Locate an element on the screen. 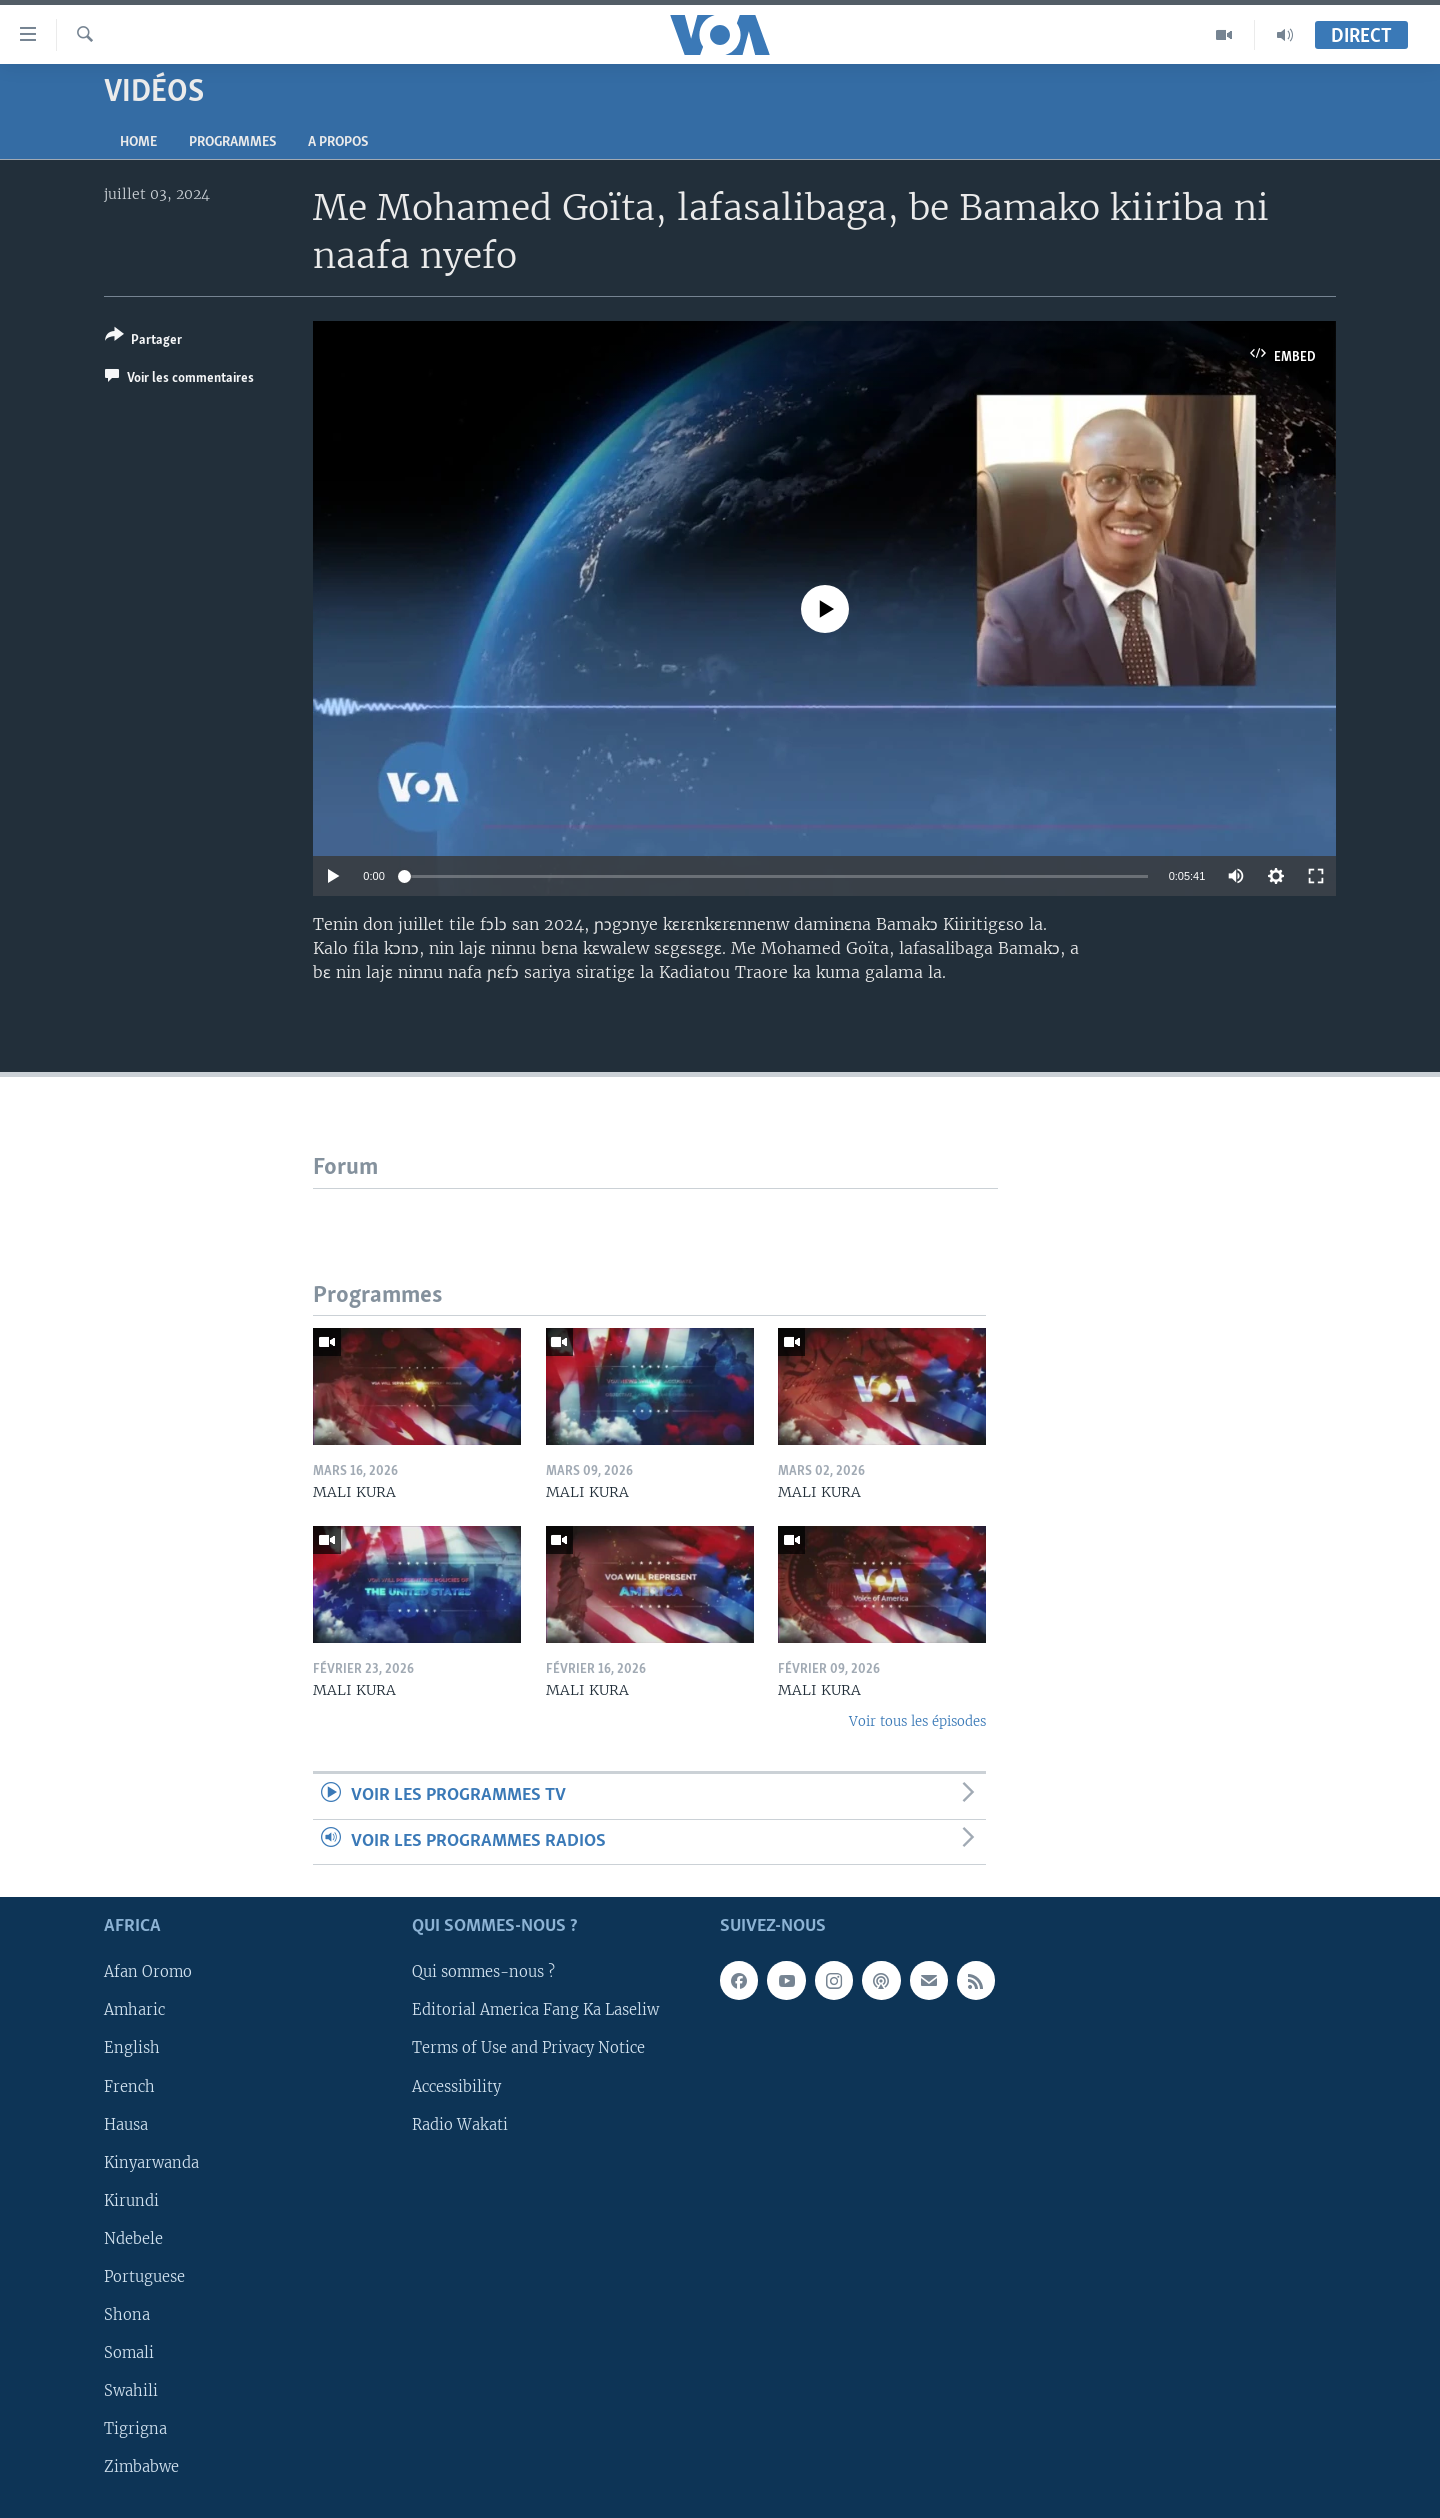 This screenshot has width=1440, height=2518. Radio Wakati is located at coordinates (460, 2125).